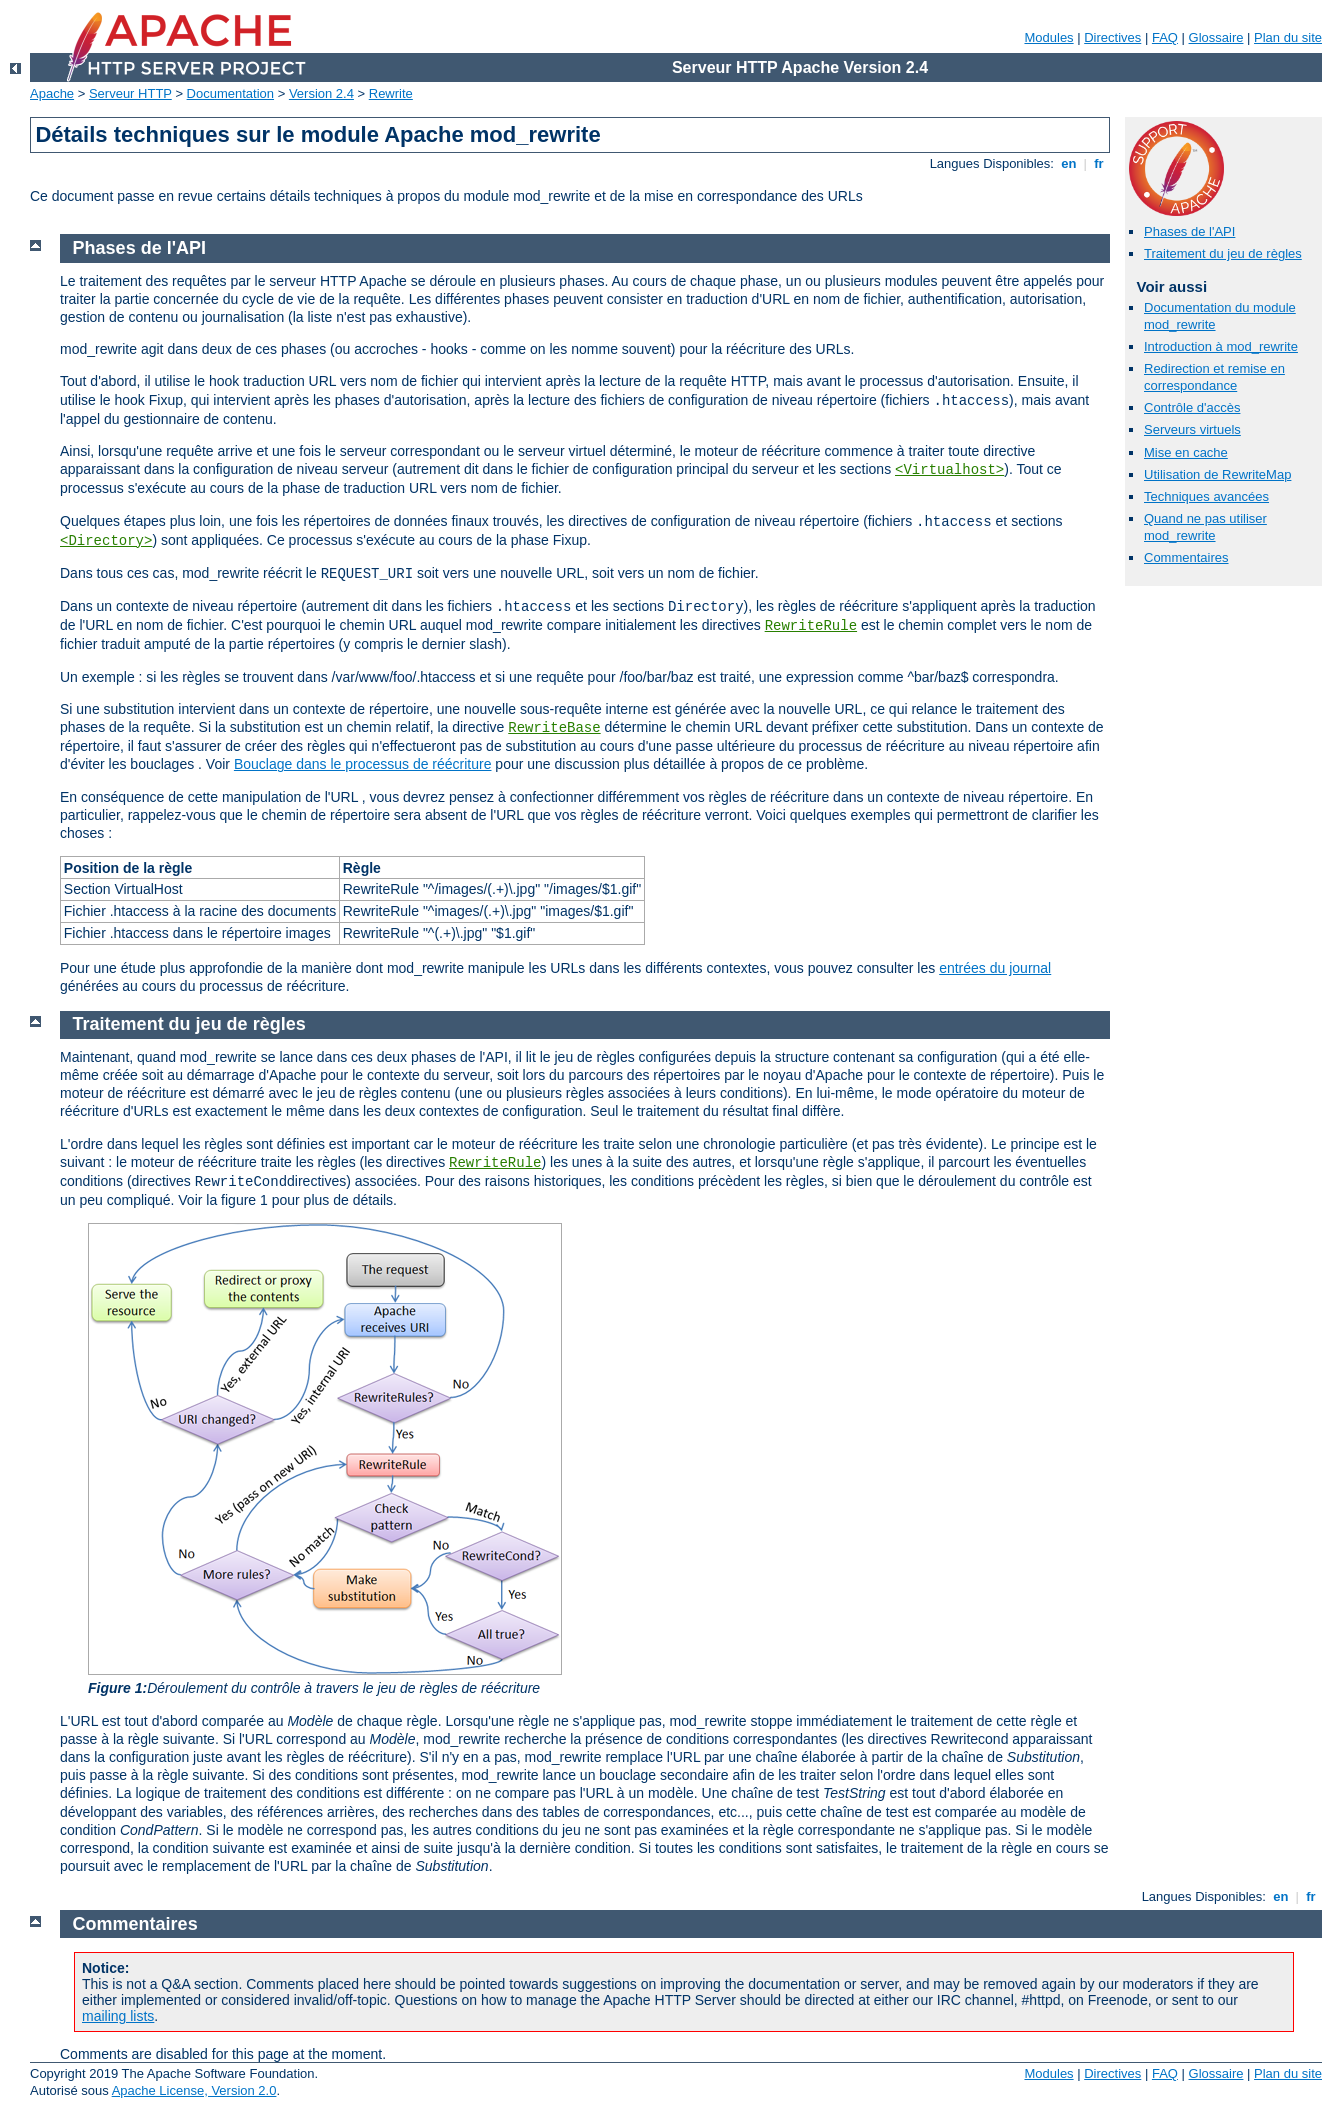 This screenshot has height=2126, width=1336. I want to click on RewriteBase, so click(554, 728).